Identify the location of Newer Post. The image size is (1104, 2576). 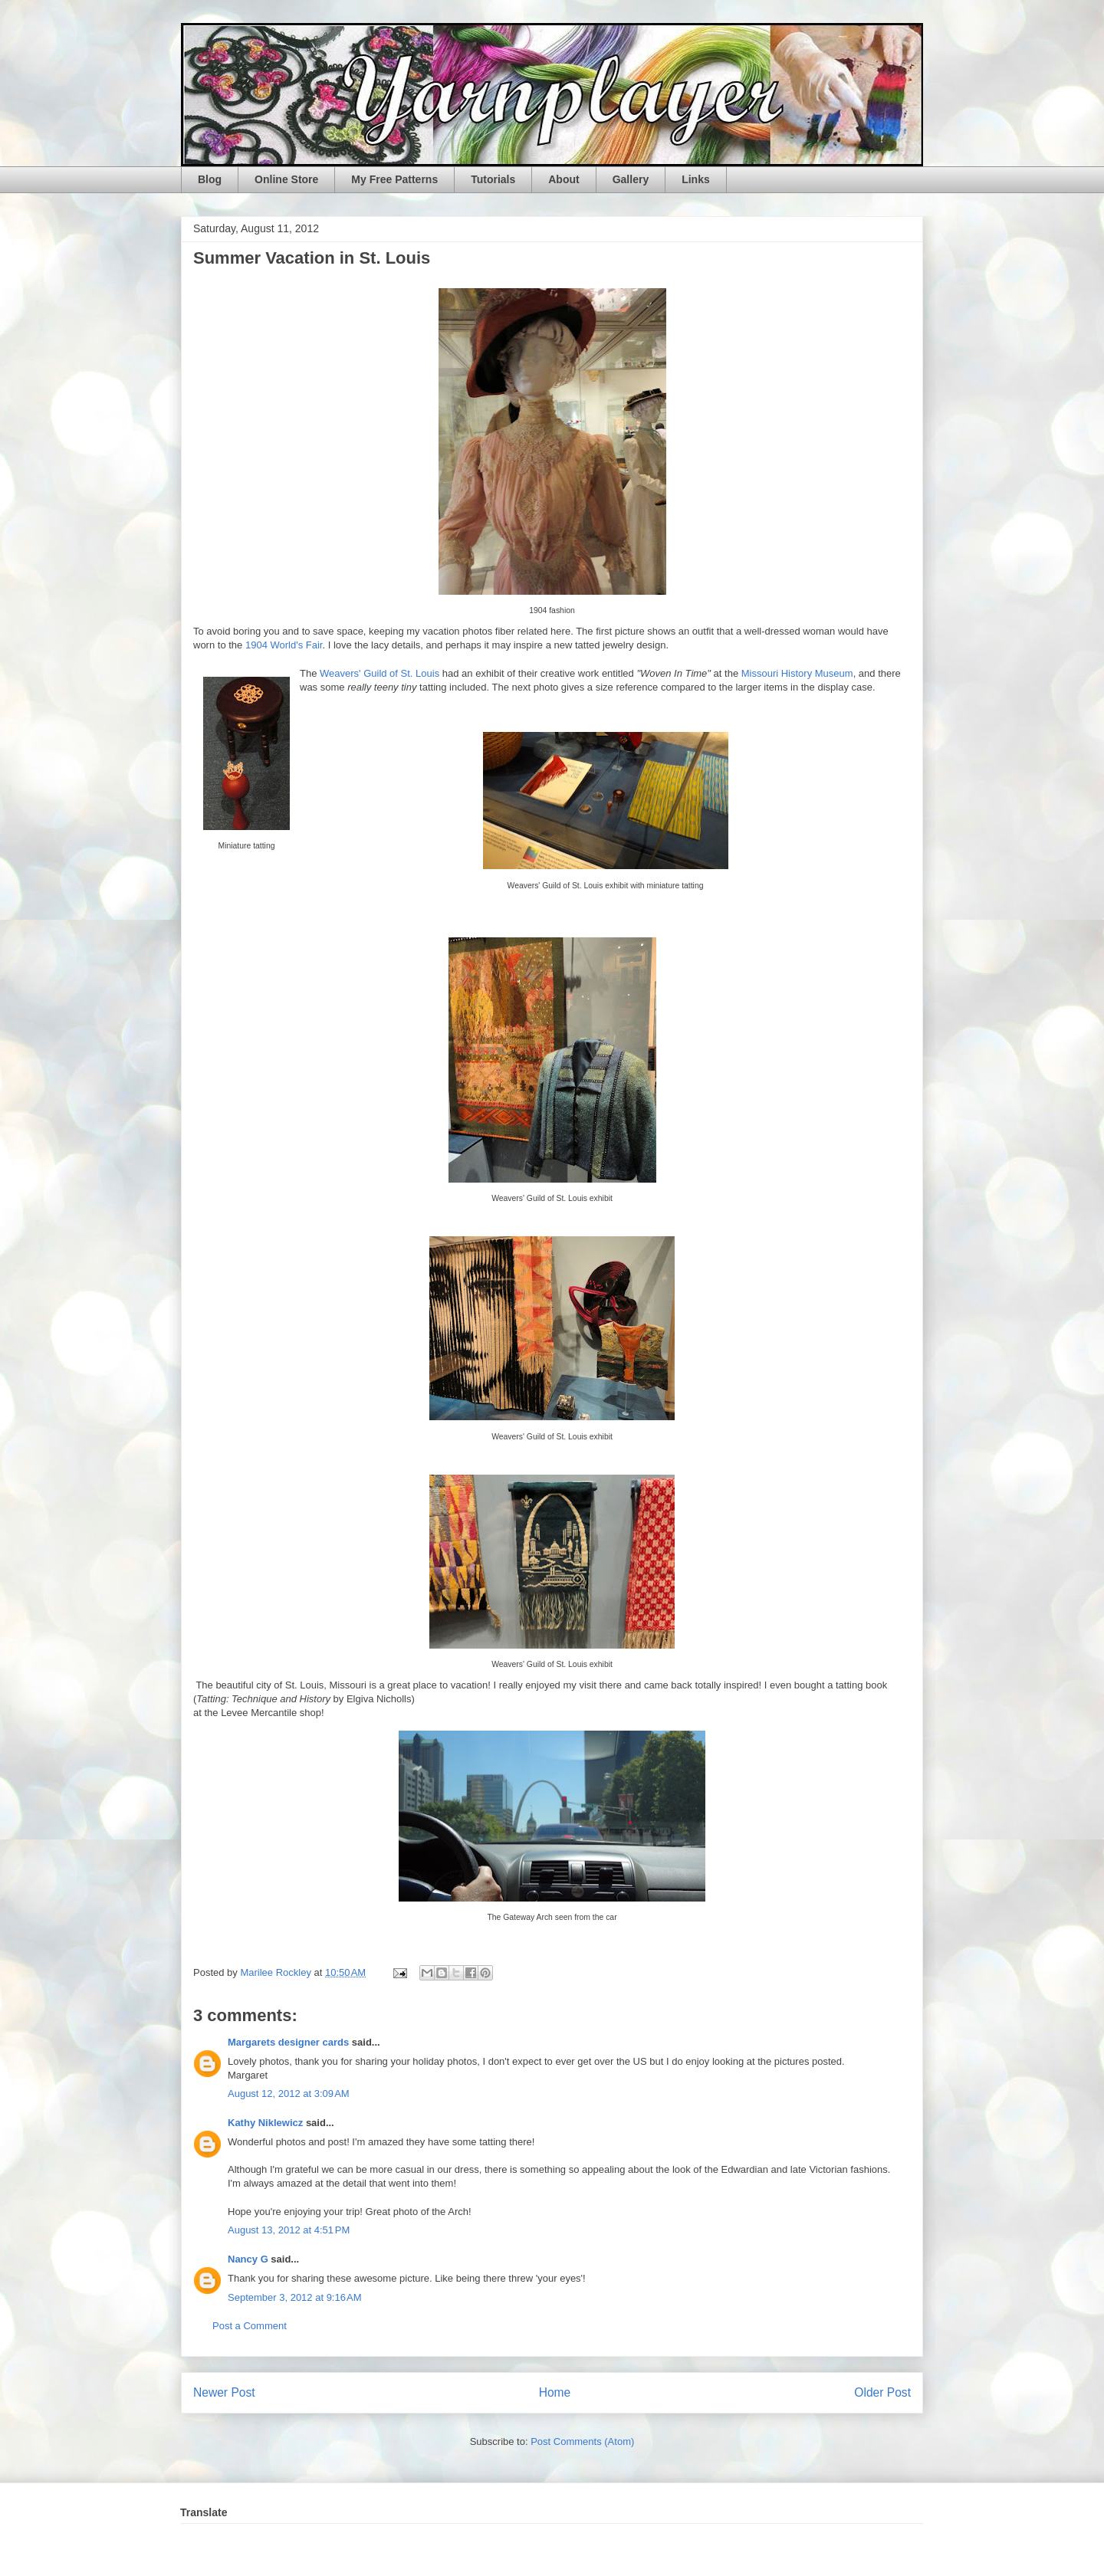
(224, 2392).